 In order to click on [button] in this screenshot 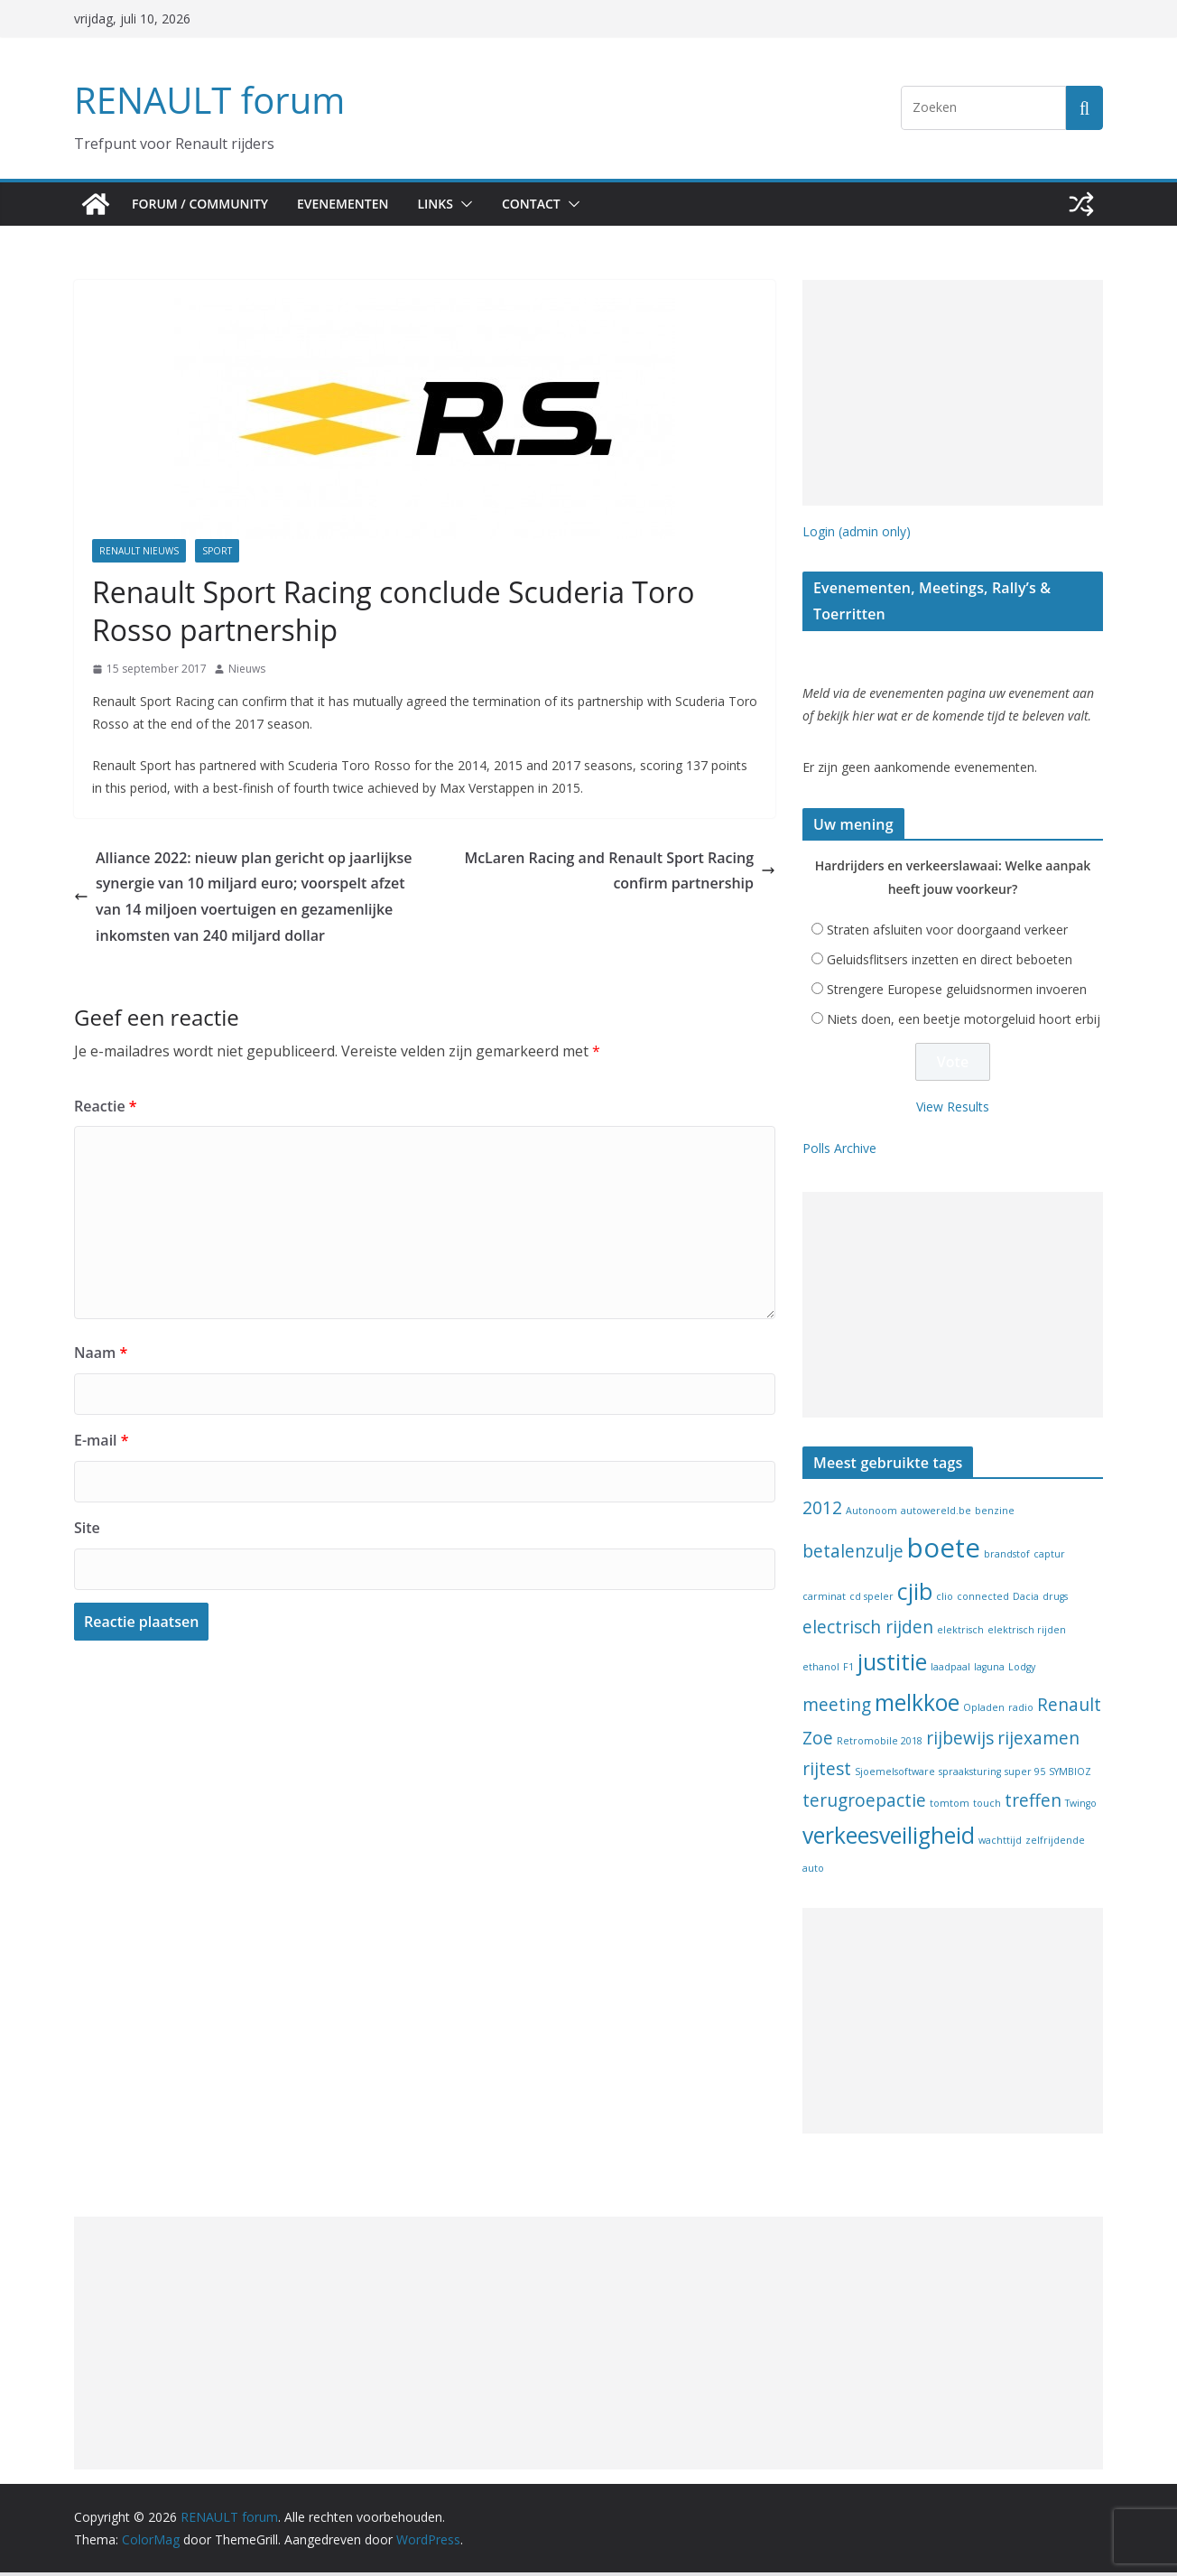, I will do `click(479, 204)`.